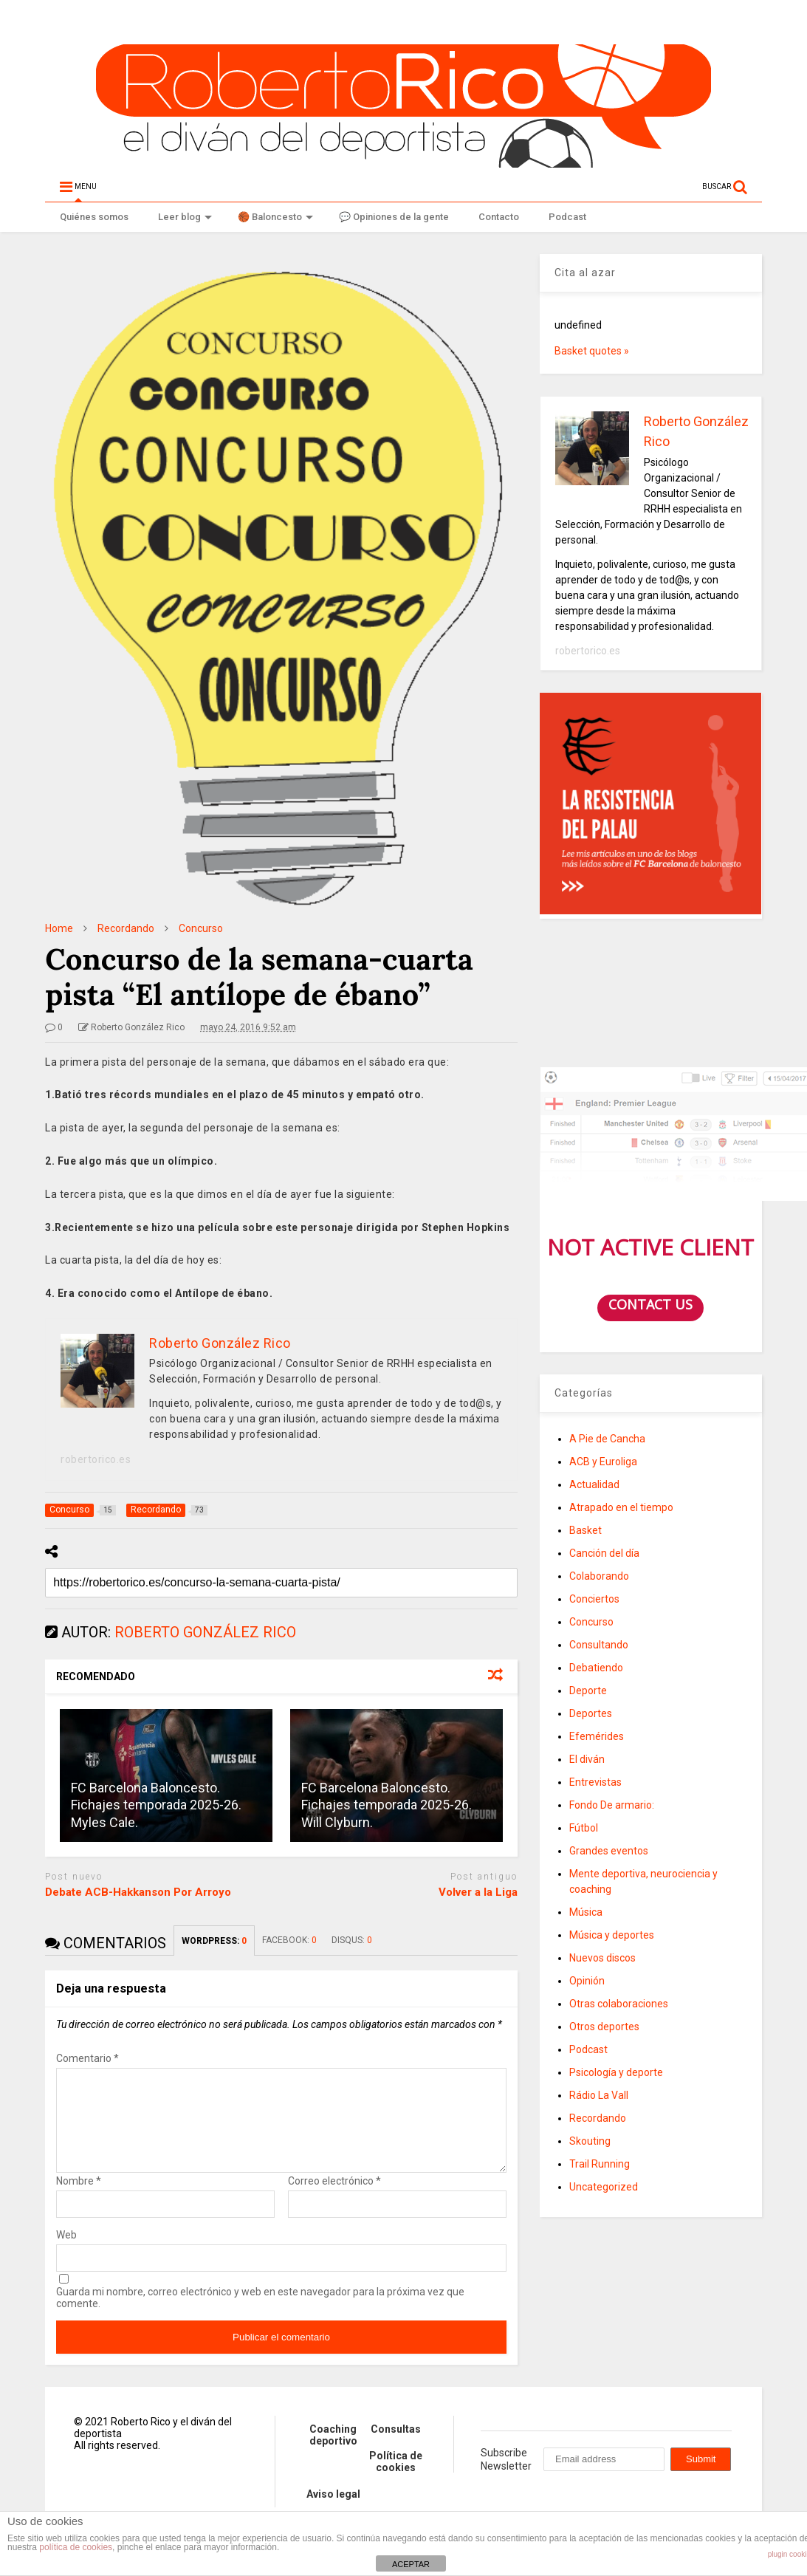 This screenshot has width=807, height=2576. What do you see at coordinates (604, 2026) in the screenshot?
I see `Otros deportes` at bounding box center [604, 2026].